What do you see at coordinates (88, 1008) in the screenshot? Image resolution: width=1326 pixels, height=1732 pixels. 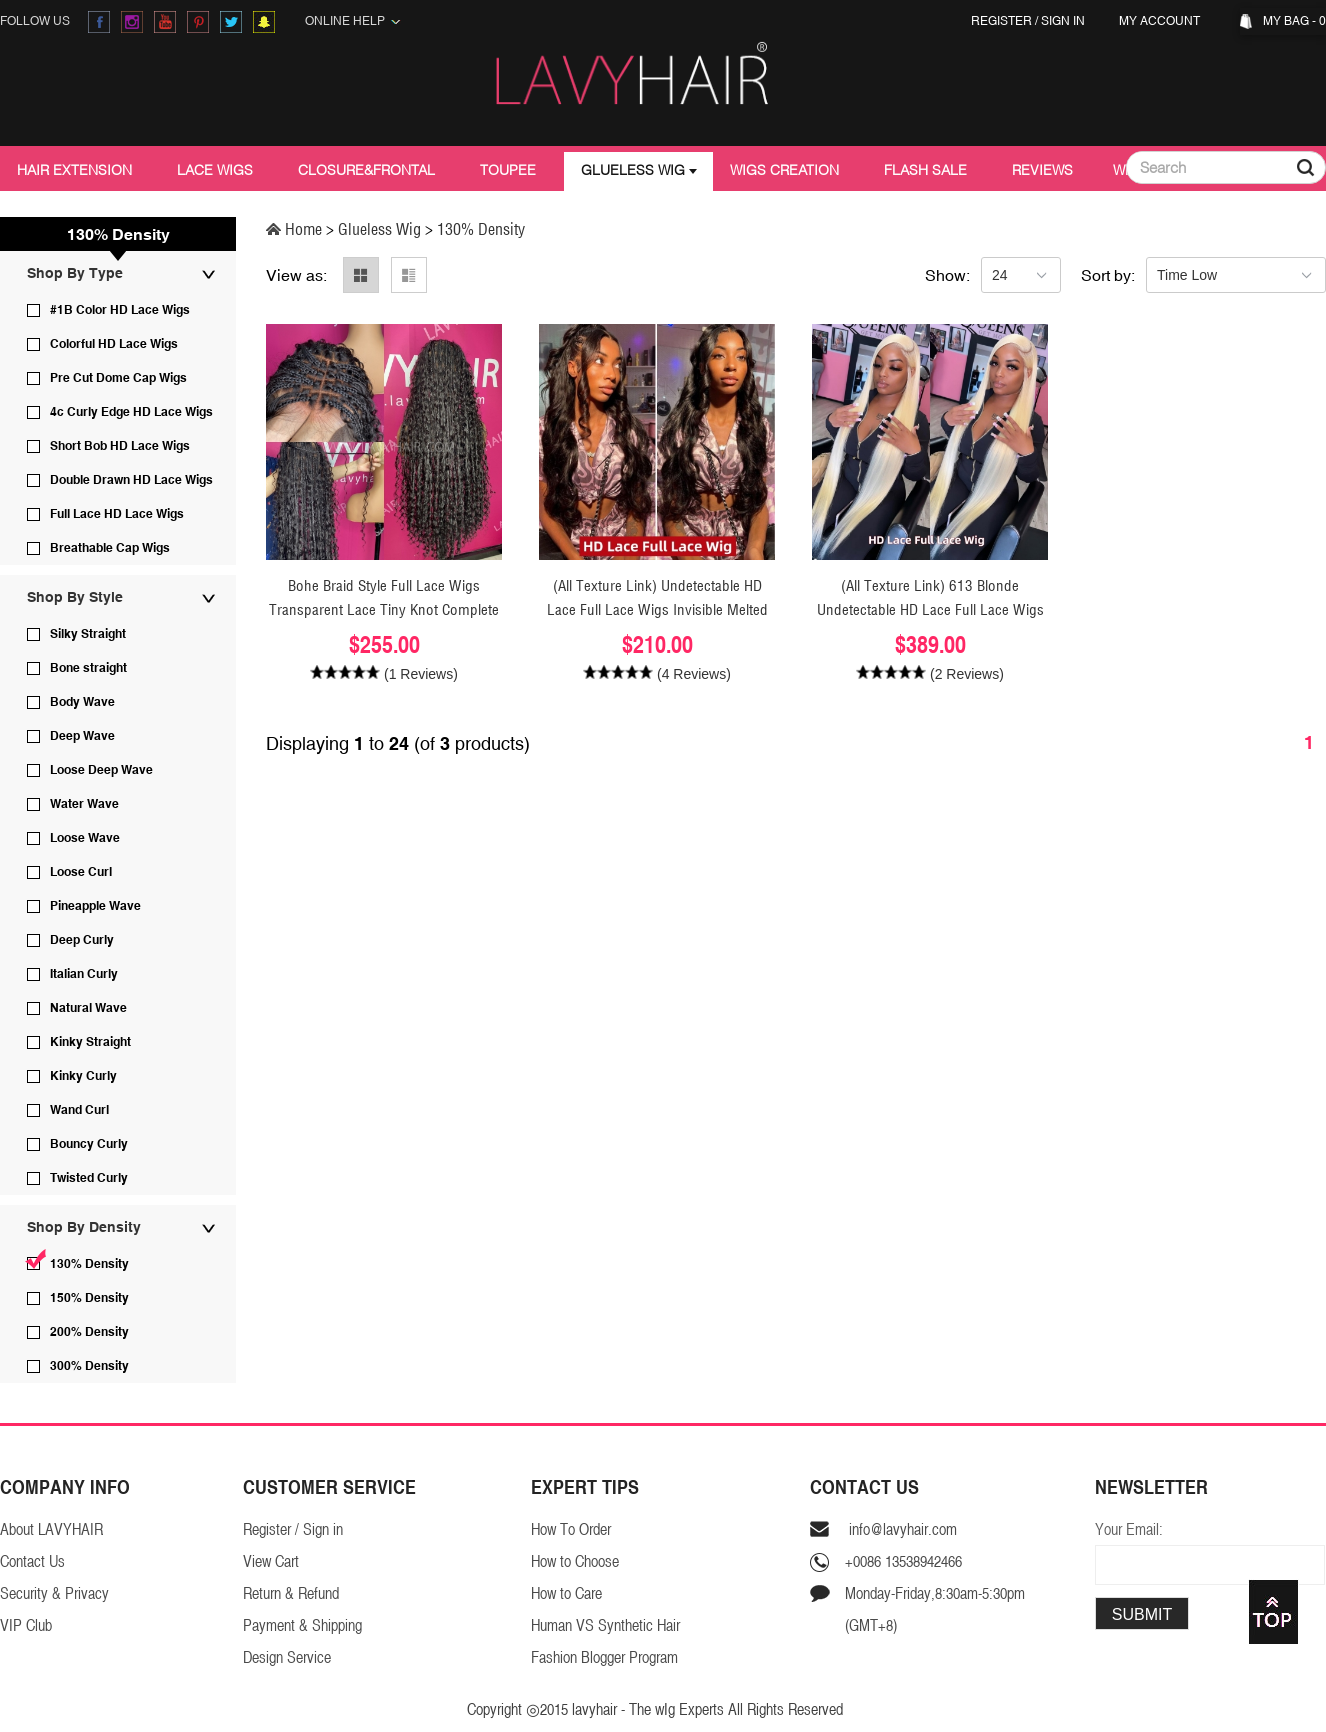 I see `Natural Wave` at bounding box center [88, 1008].